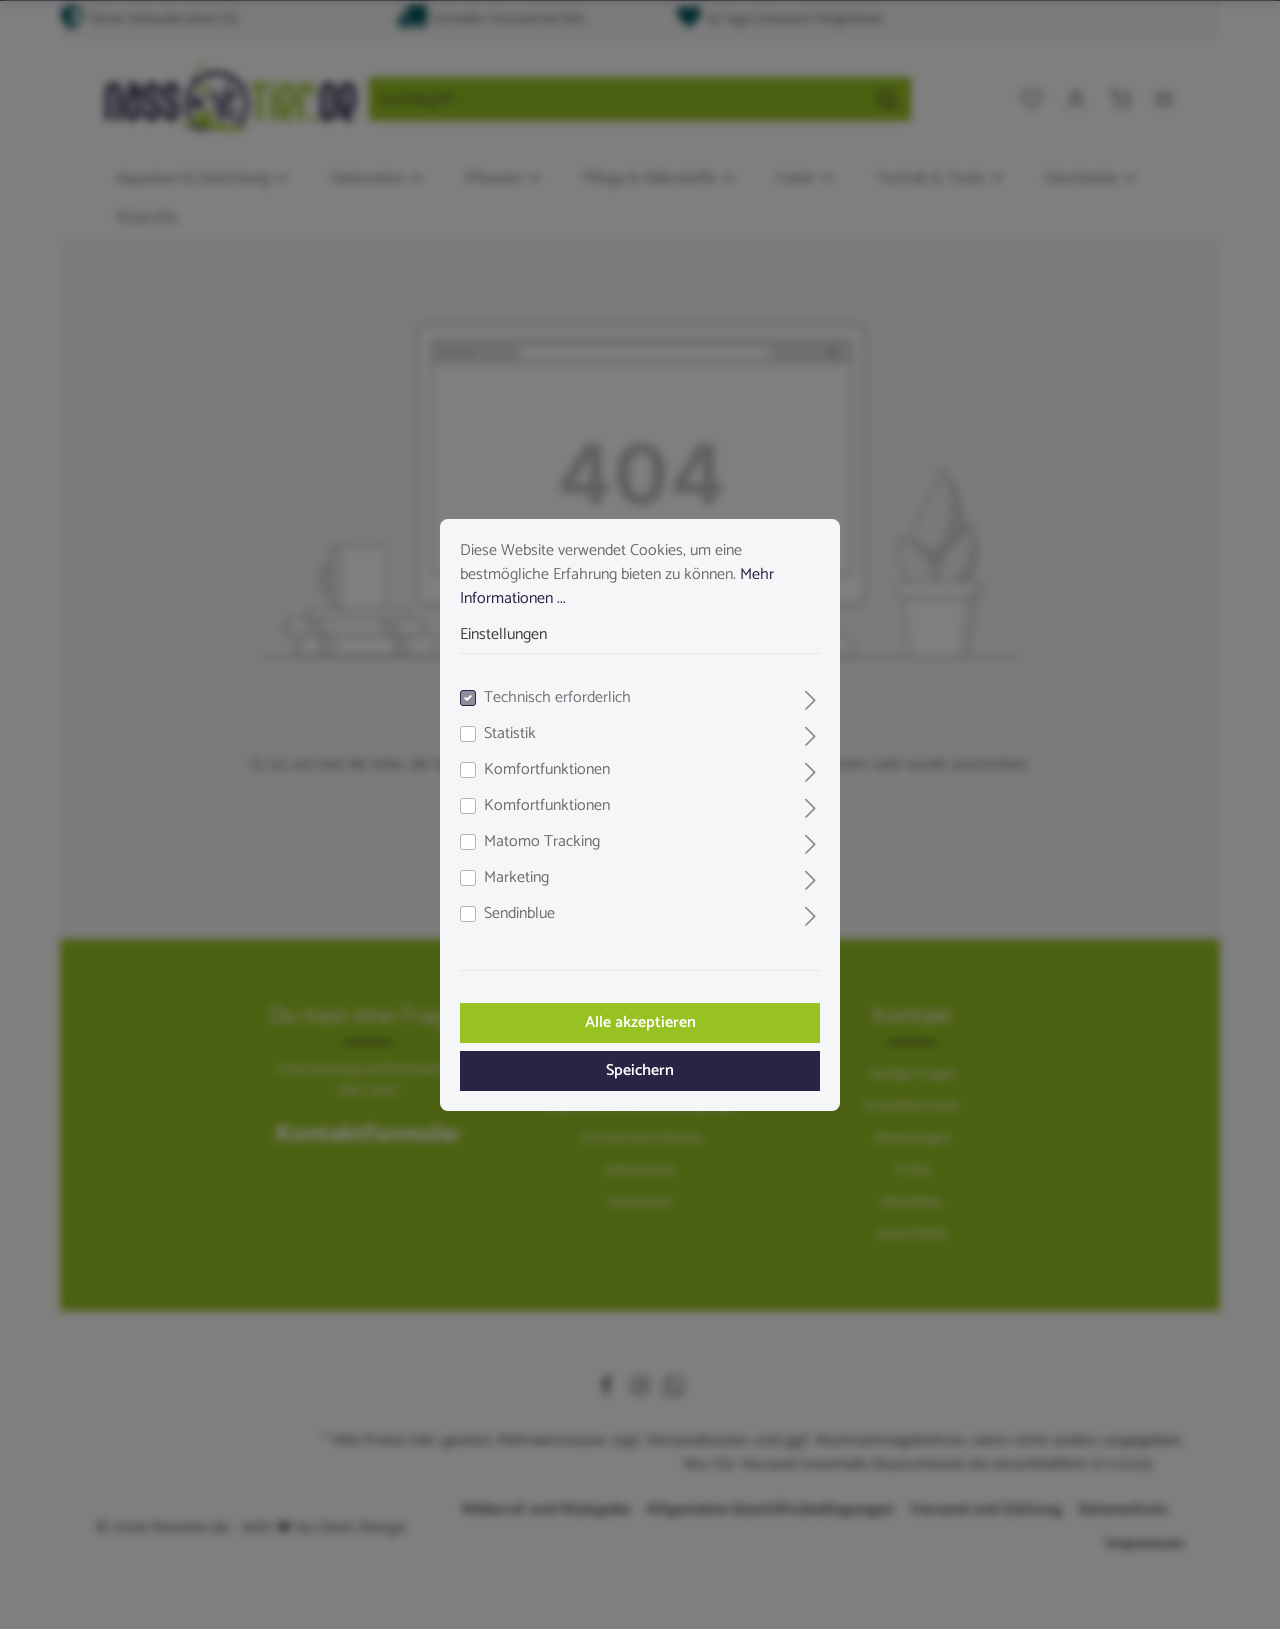 Image resolution: width=1280 pixels, height=1629 pixels. What do you see at coordinates (640, 1070) in the screenshot?
I see `Speichern` at bounding box center [640, 1070].